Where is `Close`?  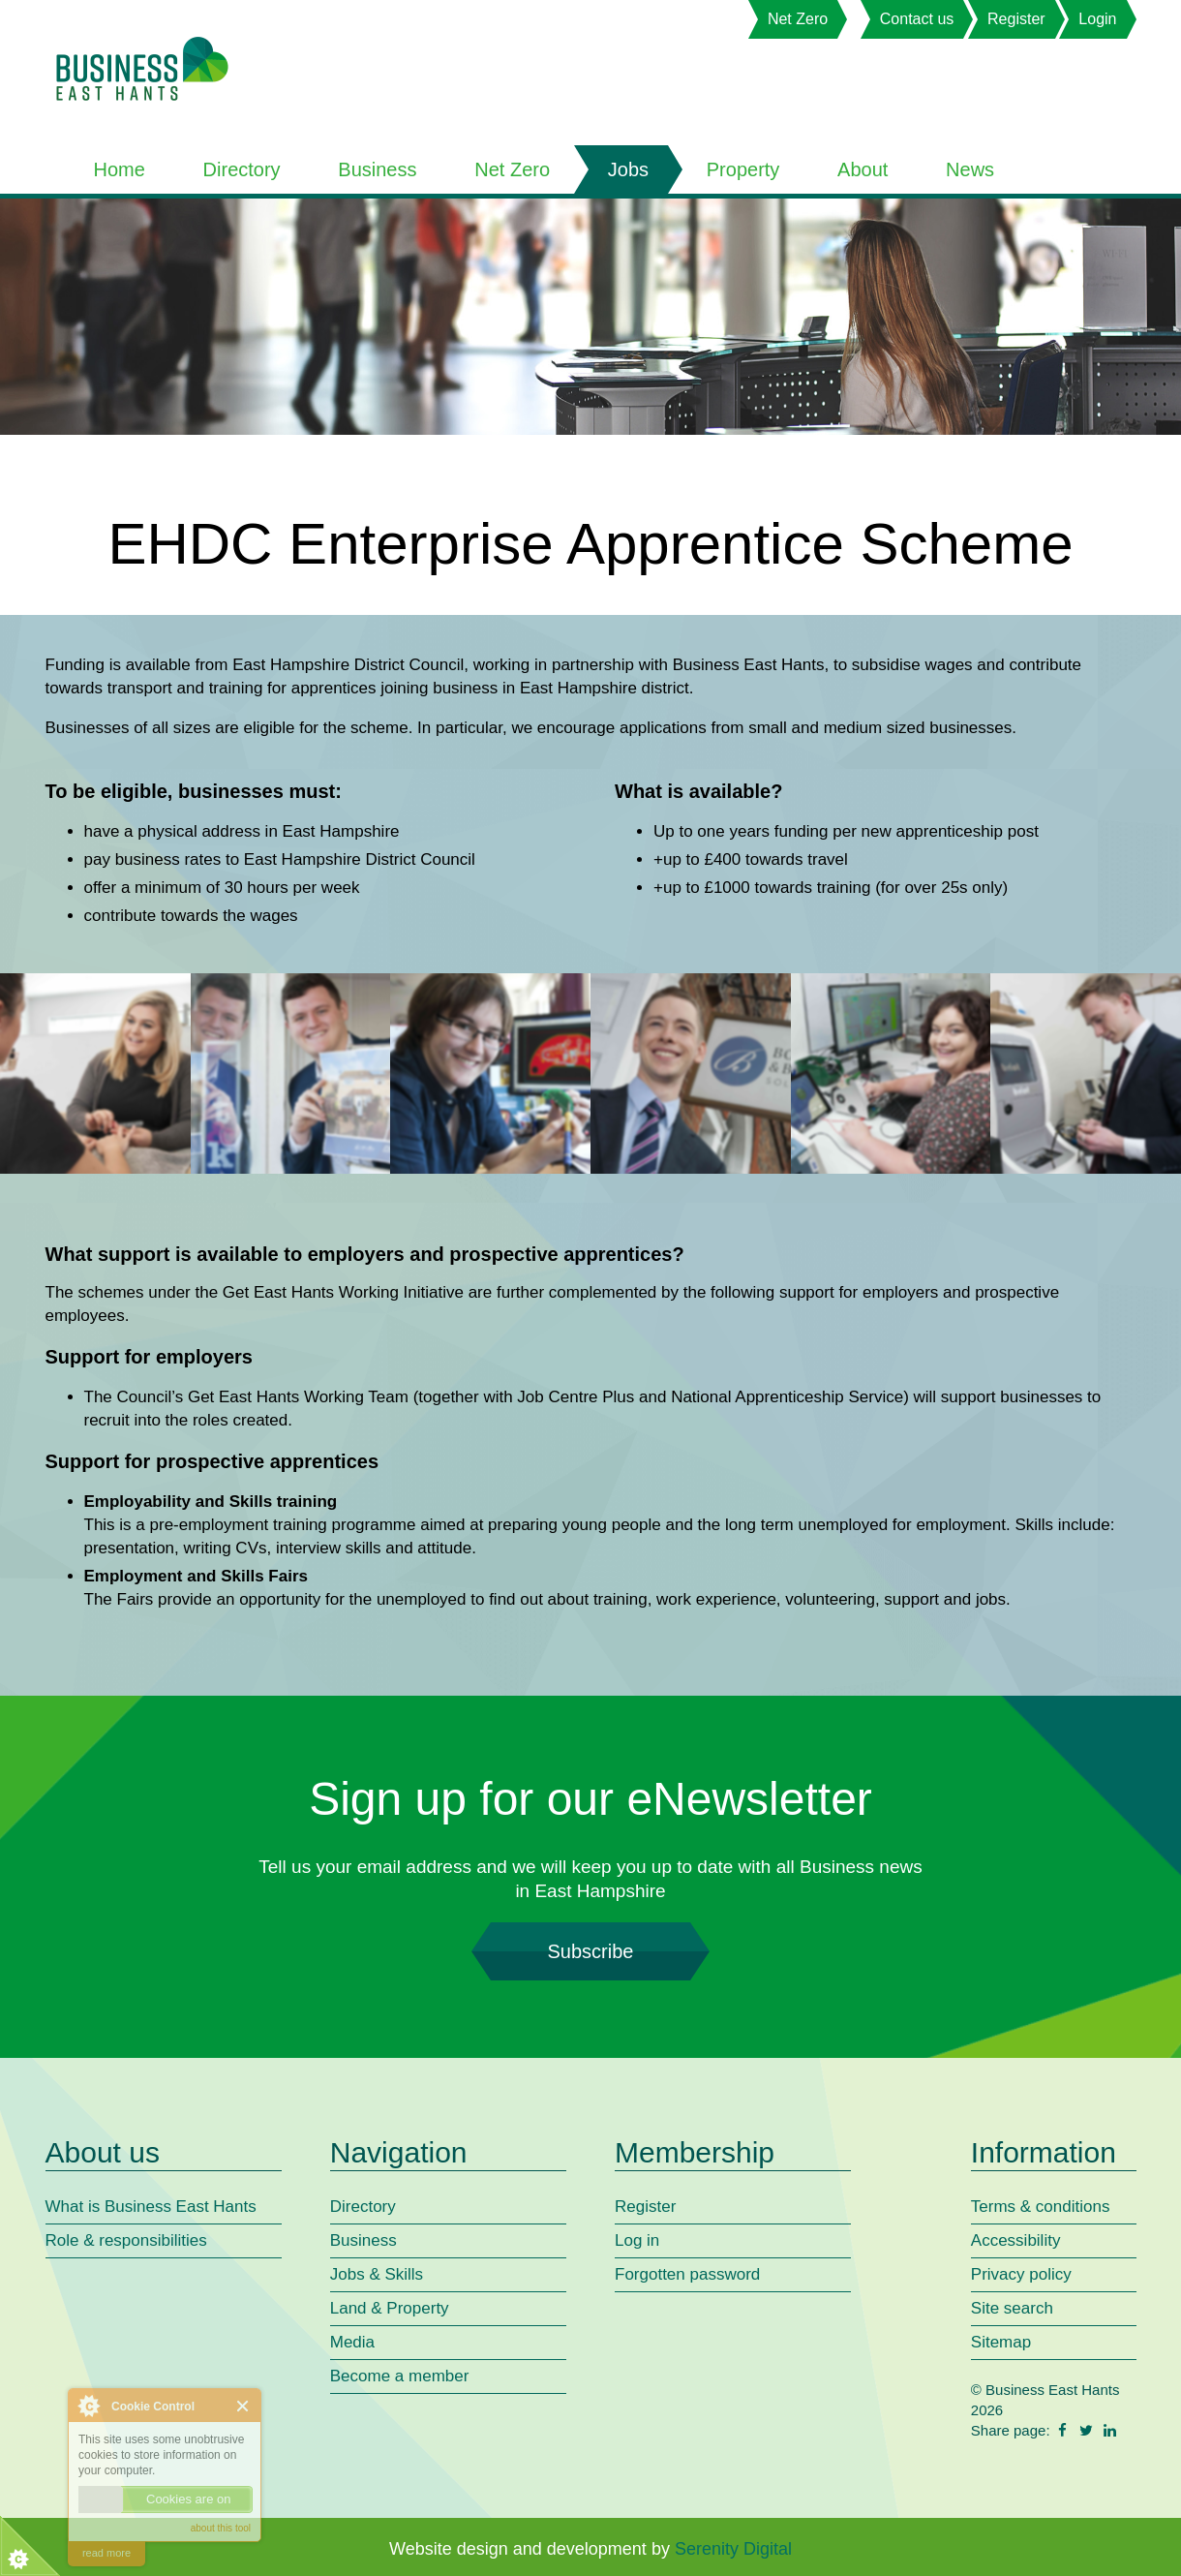 Close is located at coordinates (243, 2406).